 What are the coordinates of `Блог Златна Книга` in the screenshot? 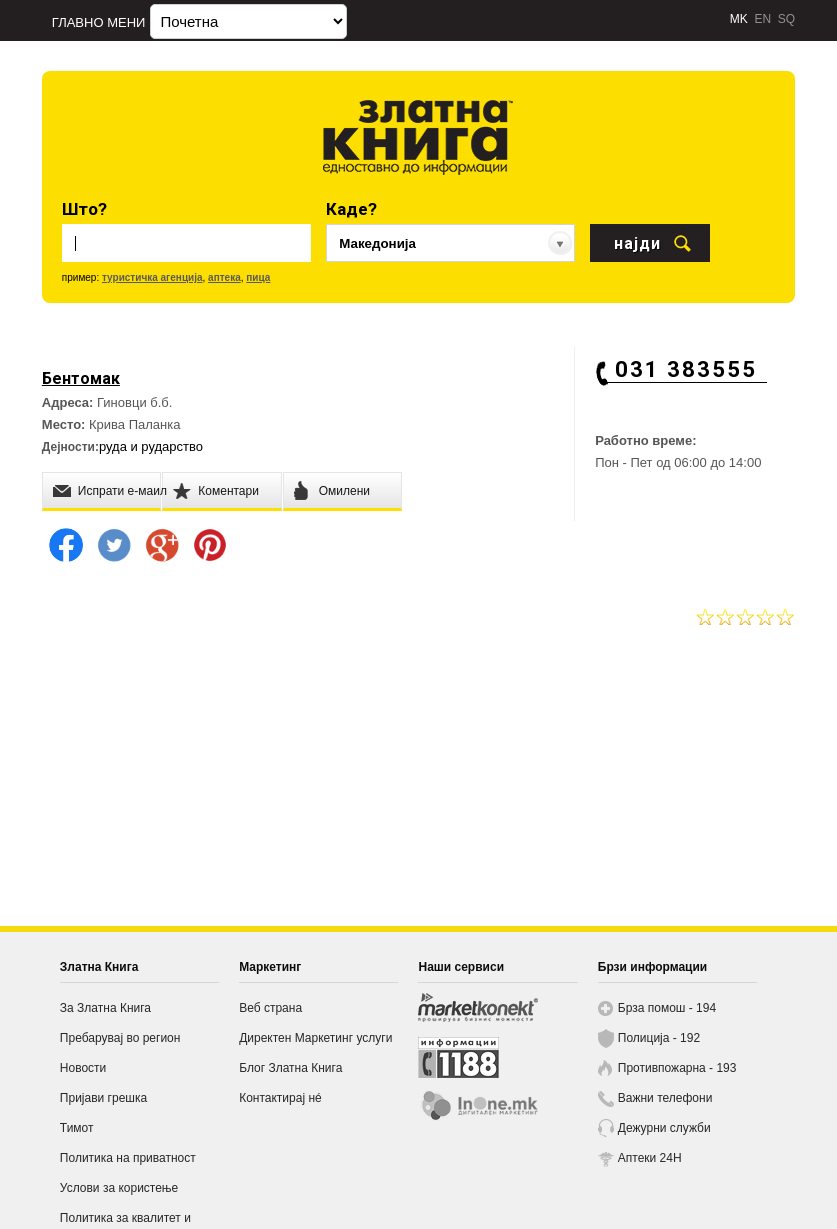 It's located at (290, 1068).